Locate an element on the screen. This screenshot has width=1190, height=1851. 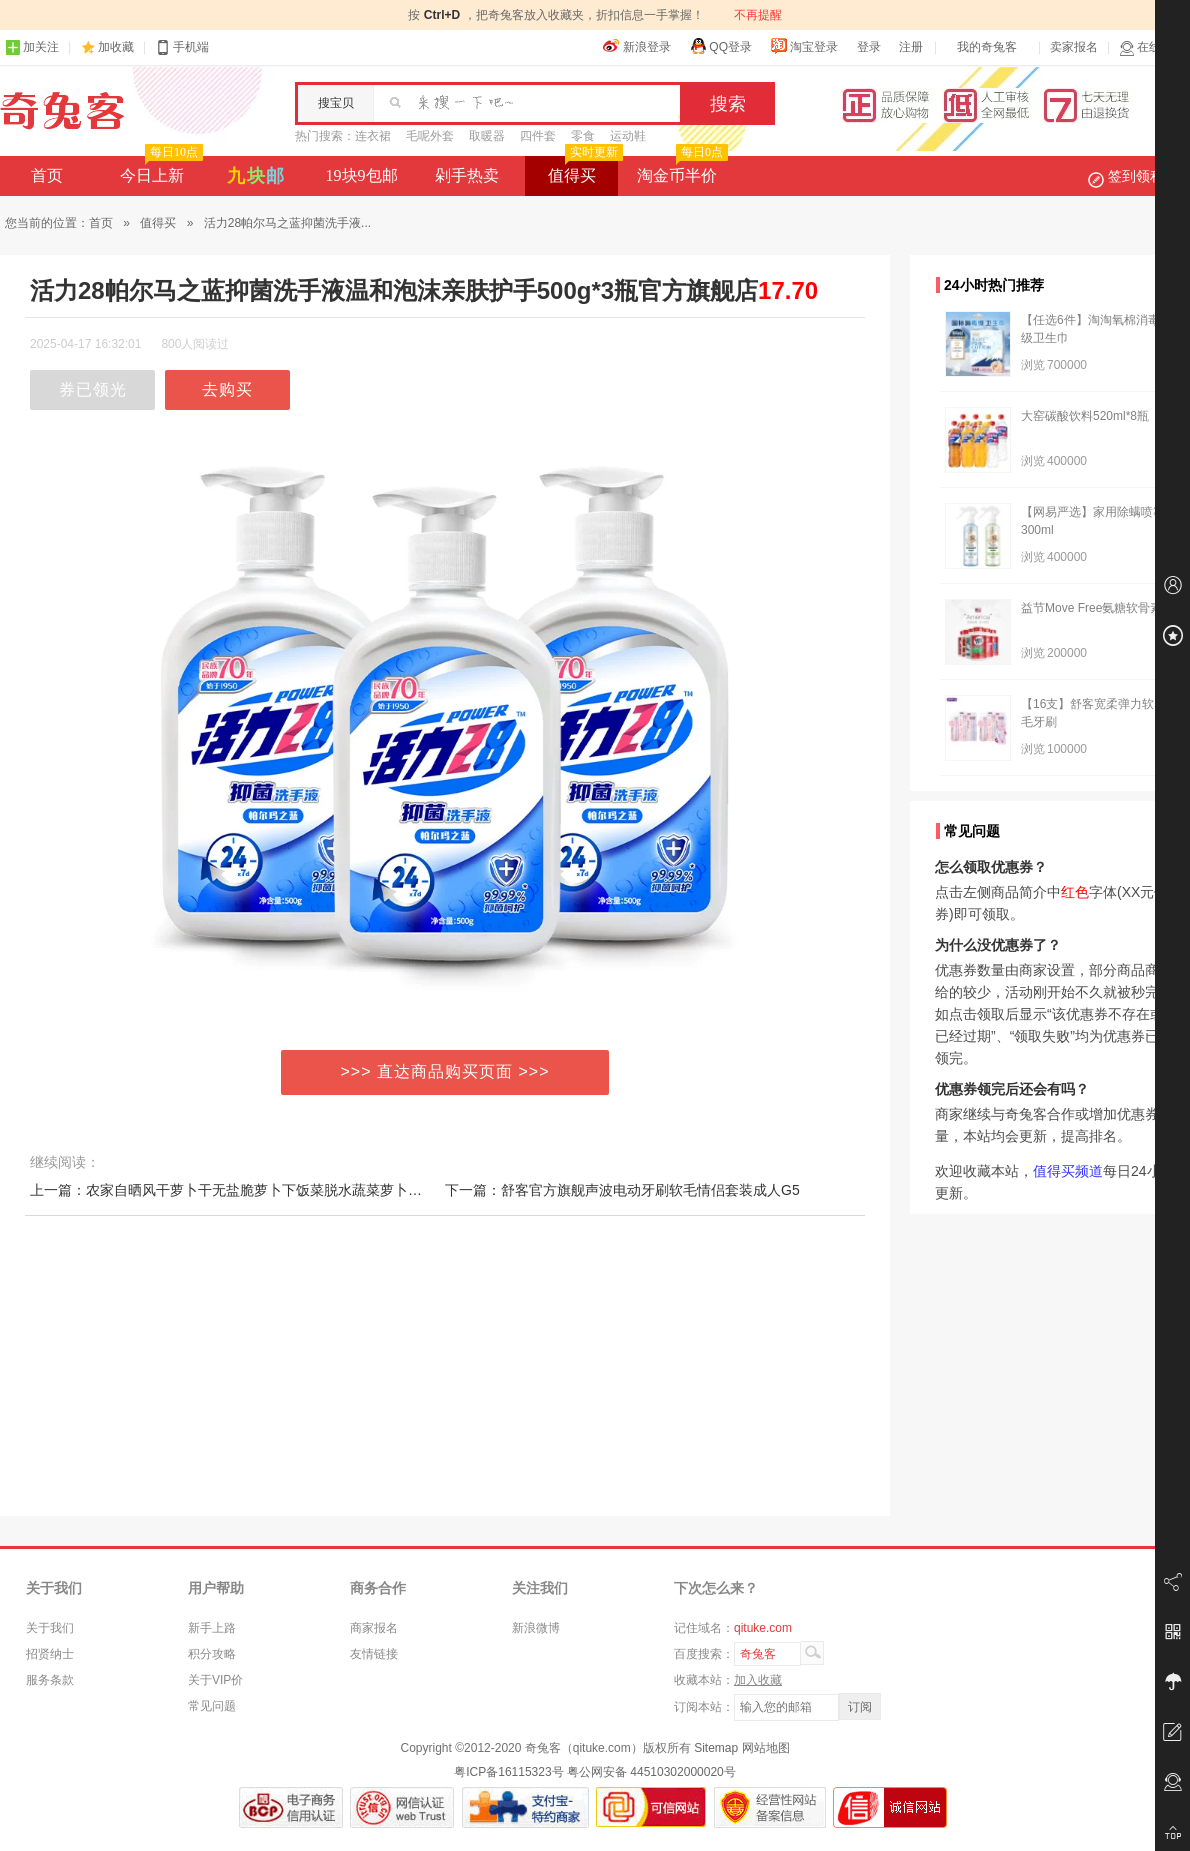
招贤纳士 is located at coordinates (50, 1654).